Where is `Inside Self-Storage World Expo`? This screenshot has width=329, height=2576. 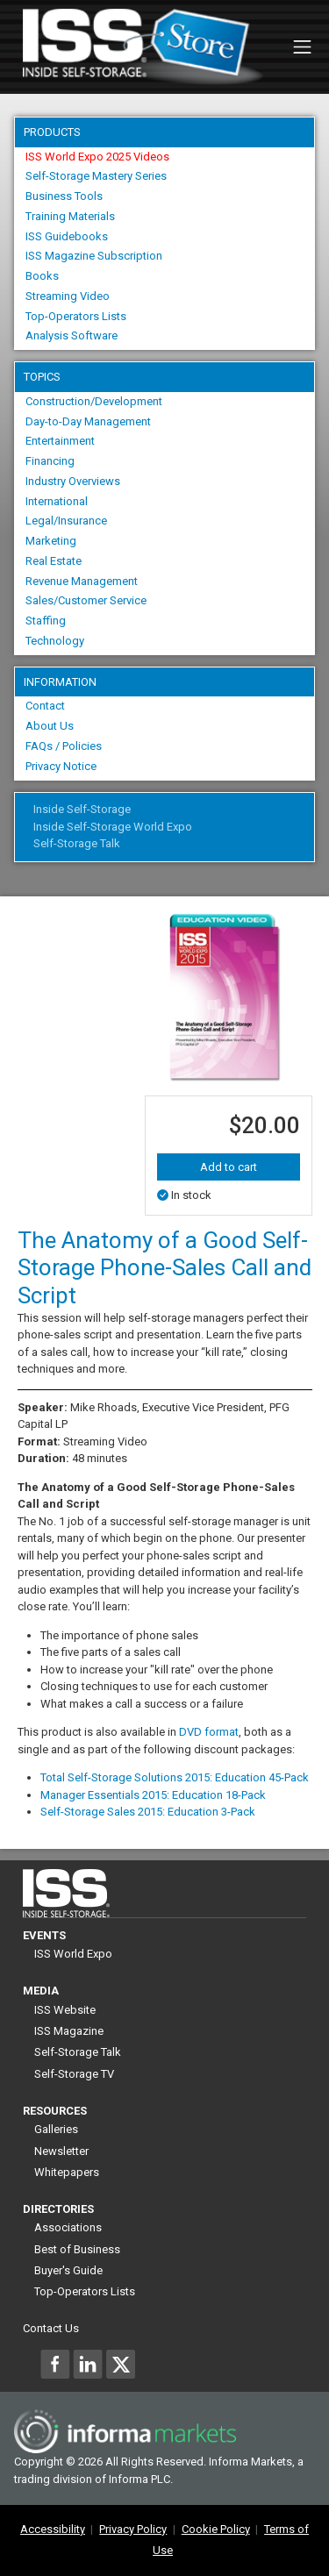 Inside Self-Storage World Expo is located at coordinates (112, 826).